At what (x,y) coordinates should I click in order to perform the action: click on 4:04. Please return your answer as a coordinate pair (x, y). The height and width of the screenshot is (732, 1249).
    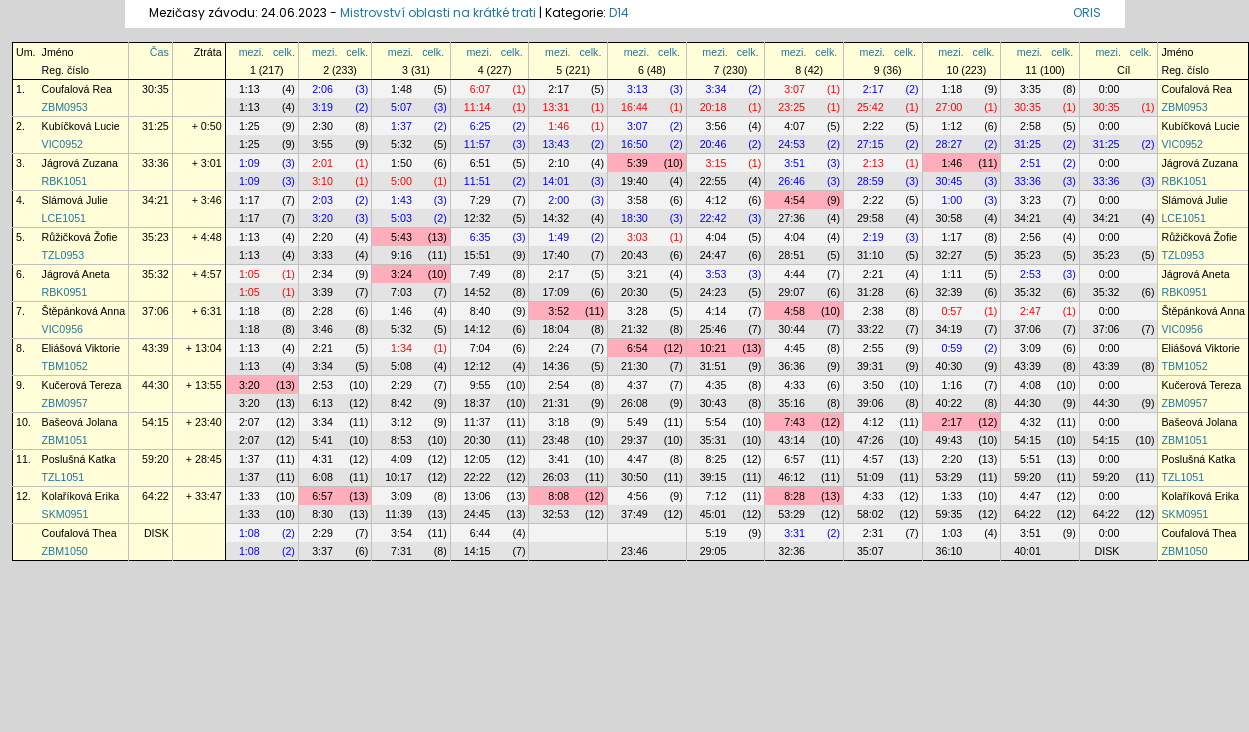
    Looking at the image, I should click on (716, 237).